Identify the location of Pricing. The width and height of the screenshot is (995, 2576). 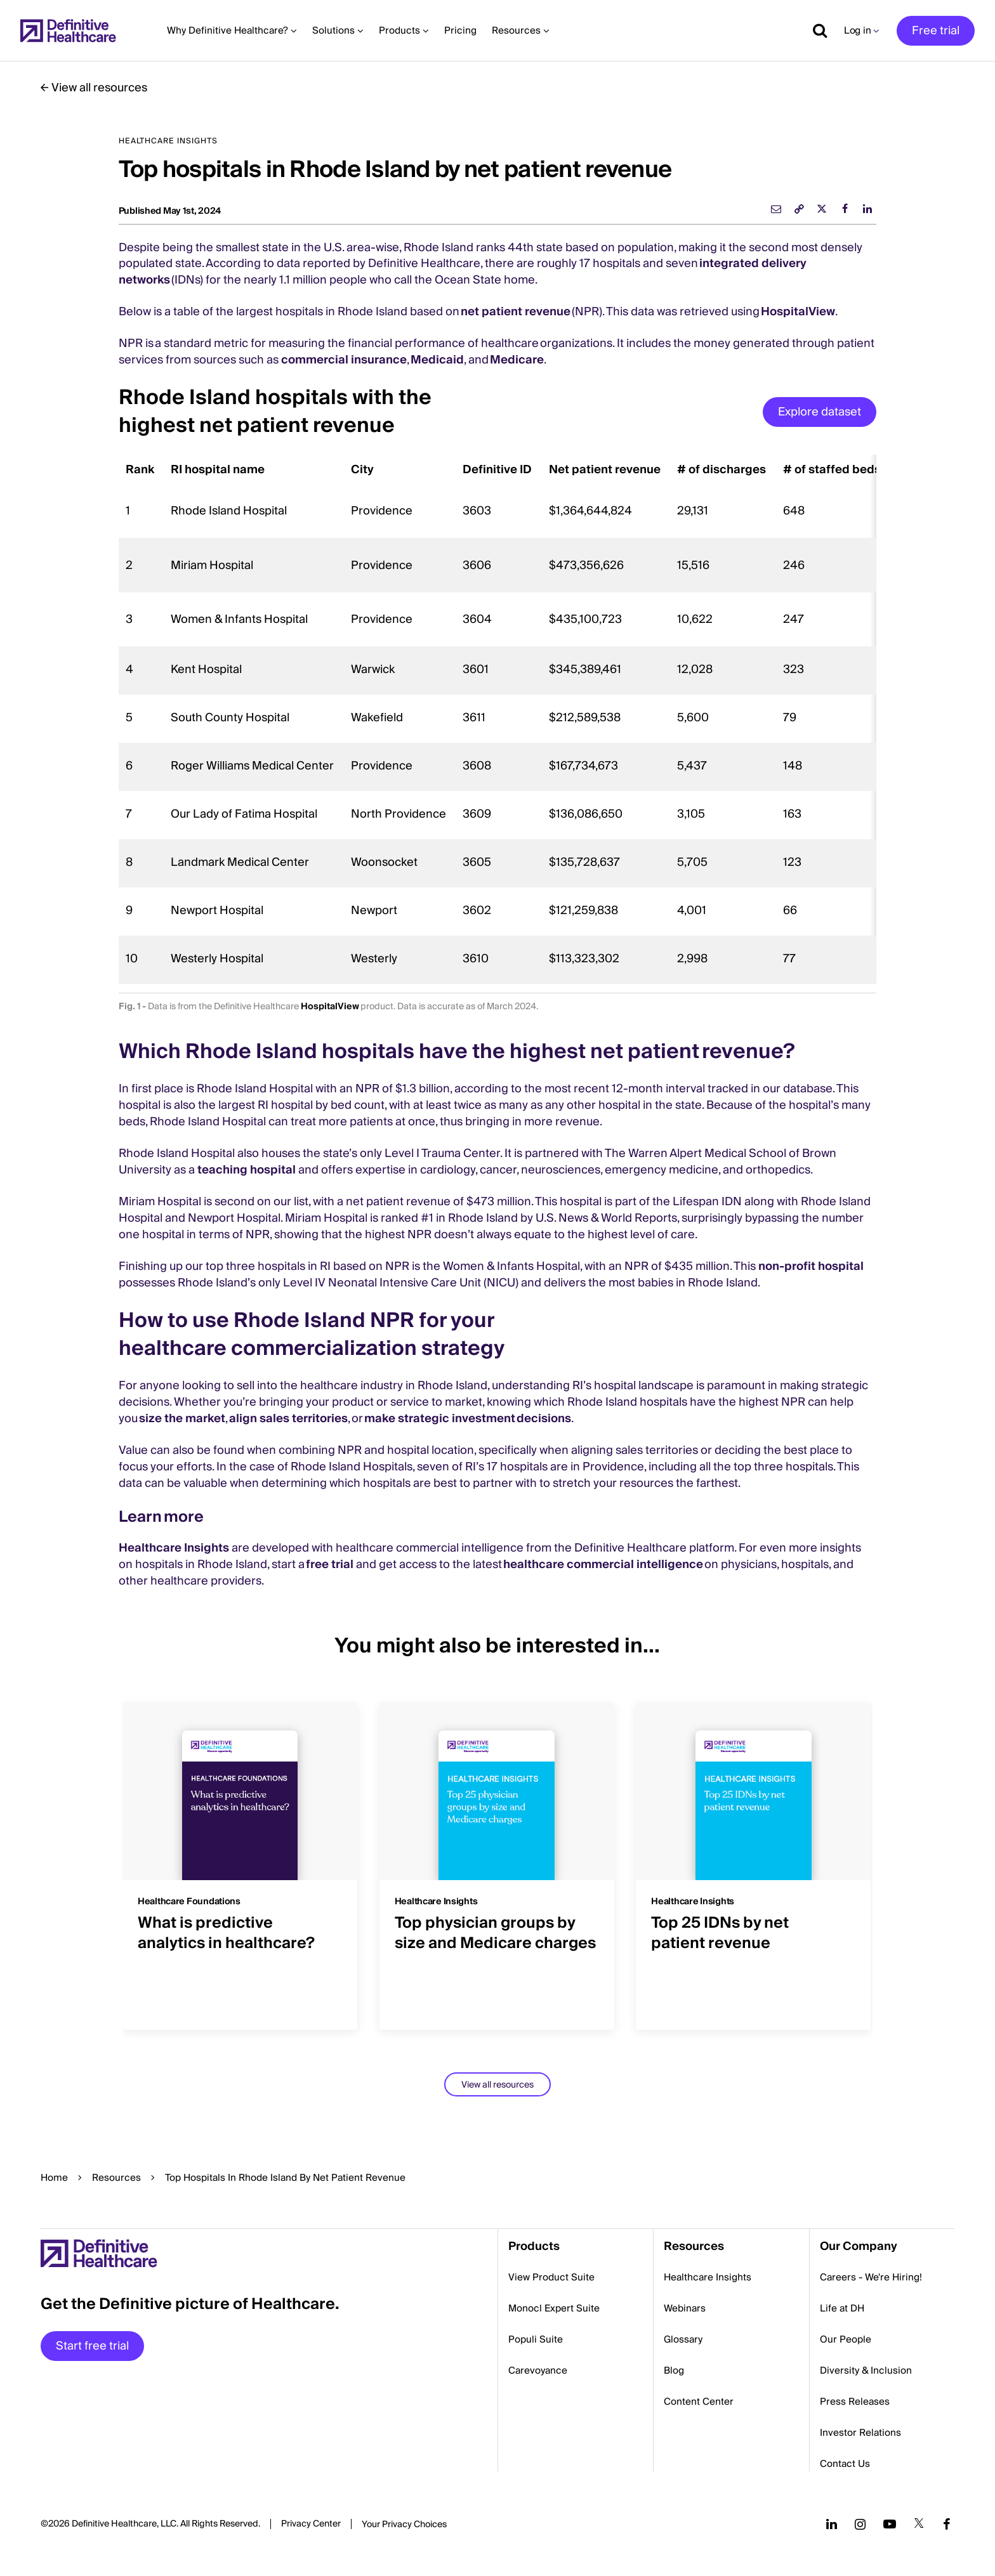
(460, 30).